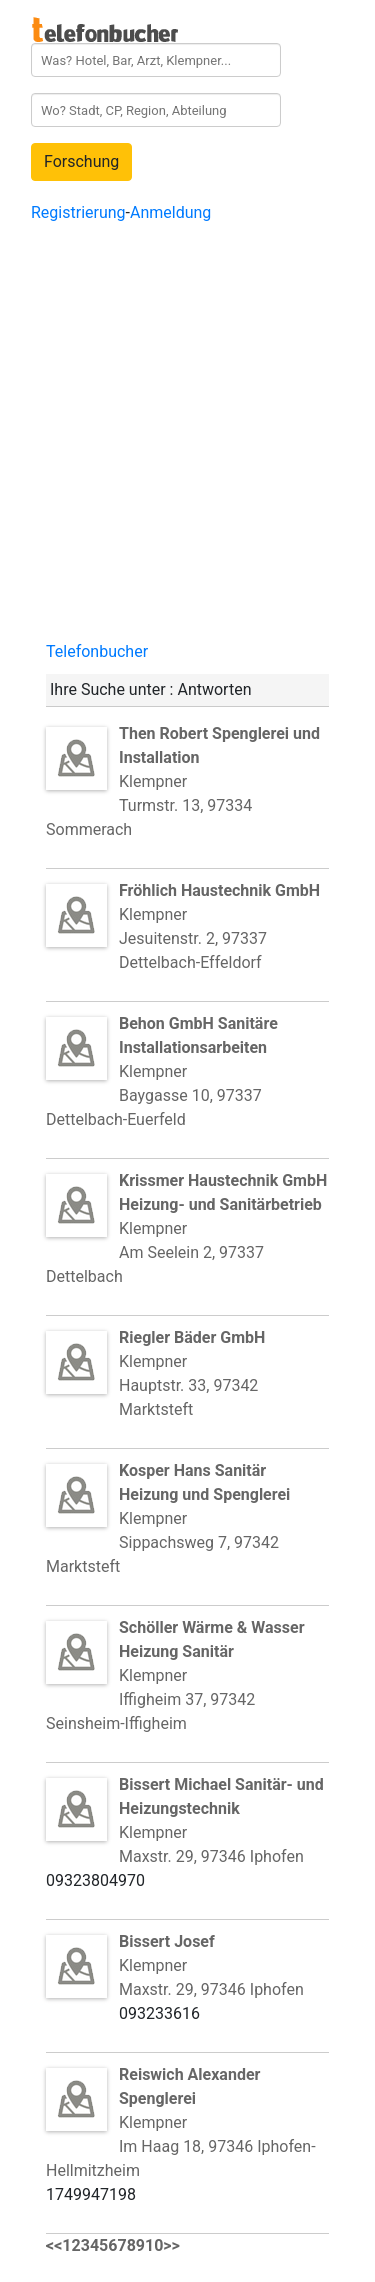 The image size is (375, 2282). Describe the element at coordinates (154, 2245) in the screenshot. I see `10` at that location.